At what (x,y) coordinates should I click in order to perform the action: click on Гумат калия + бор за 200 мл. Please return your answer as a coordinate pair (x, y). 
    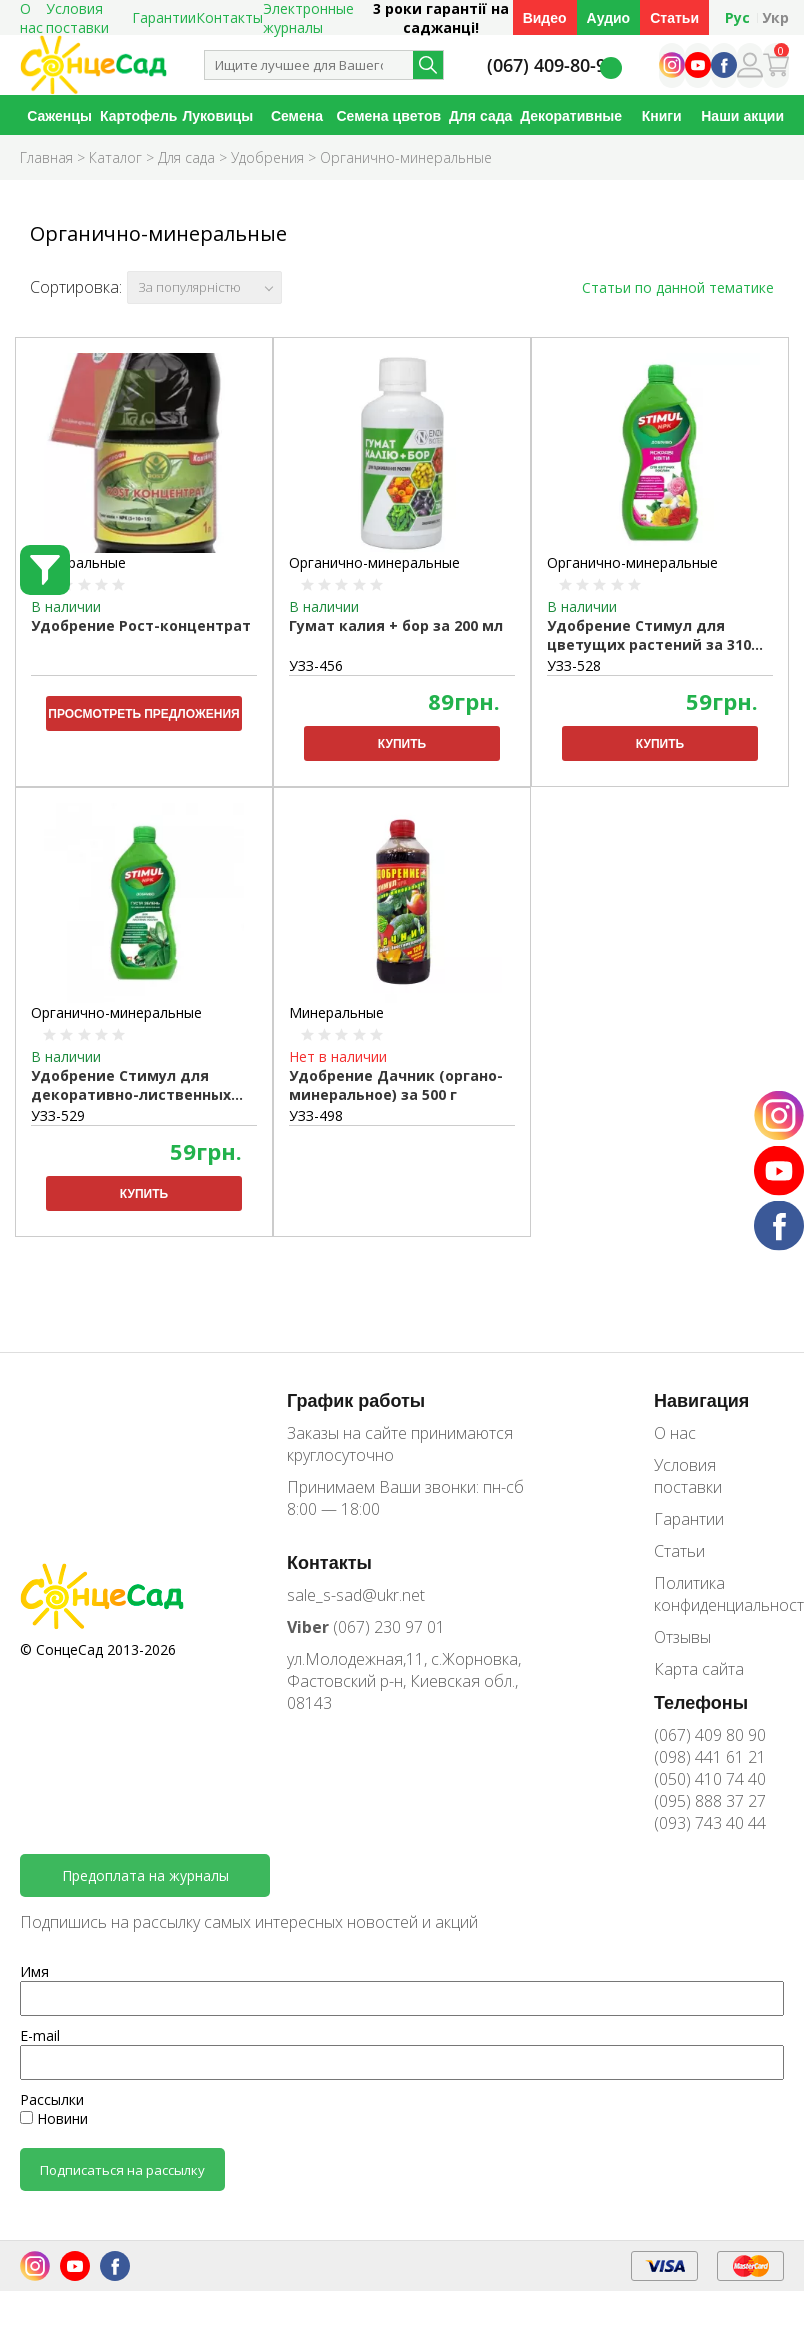
    Looking at the image, I should click on (396, 625).